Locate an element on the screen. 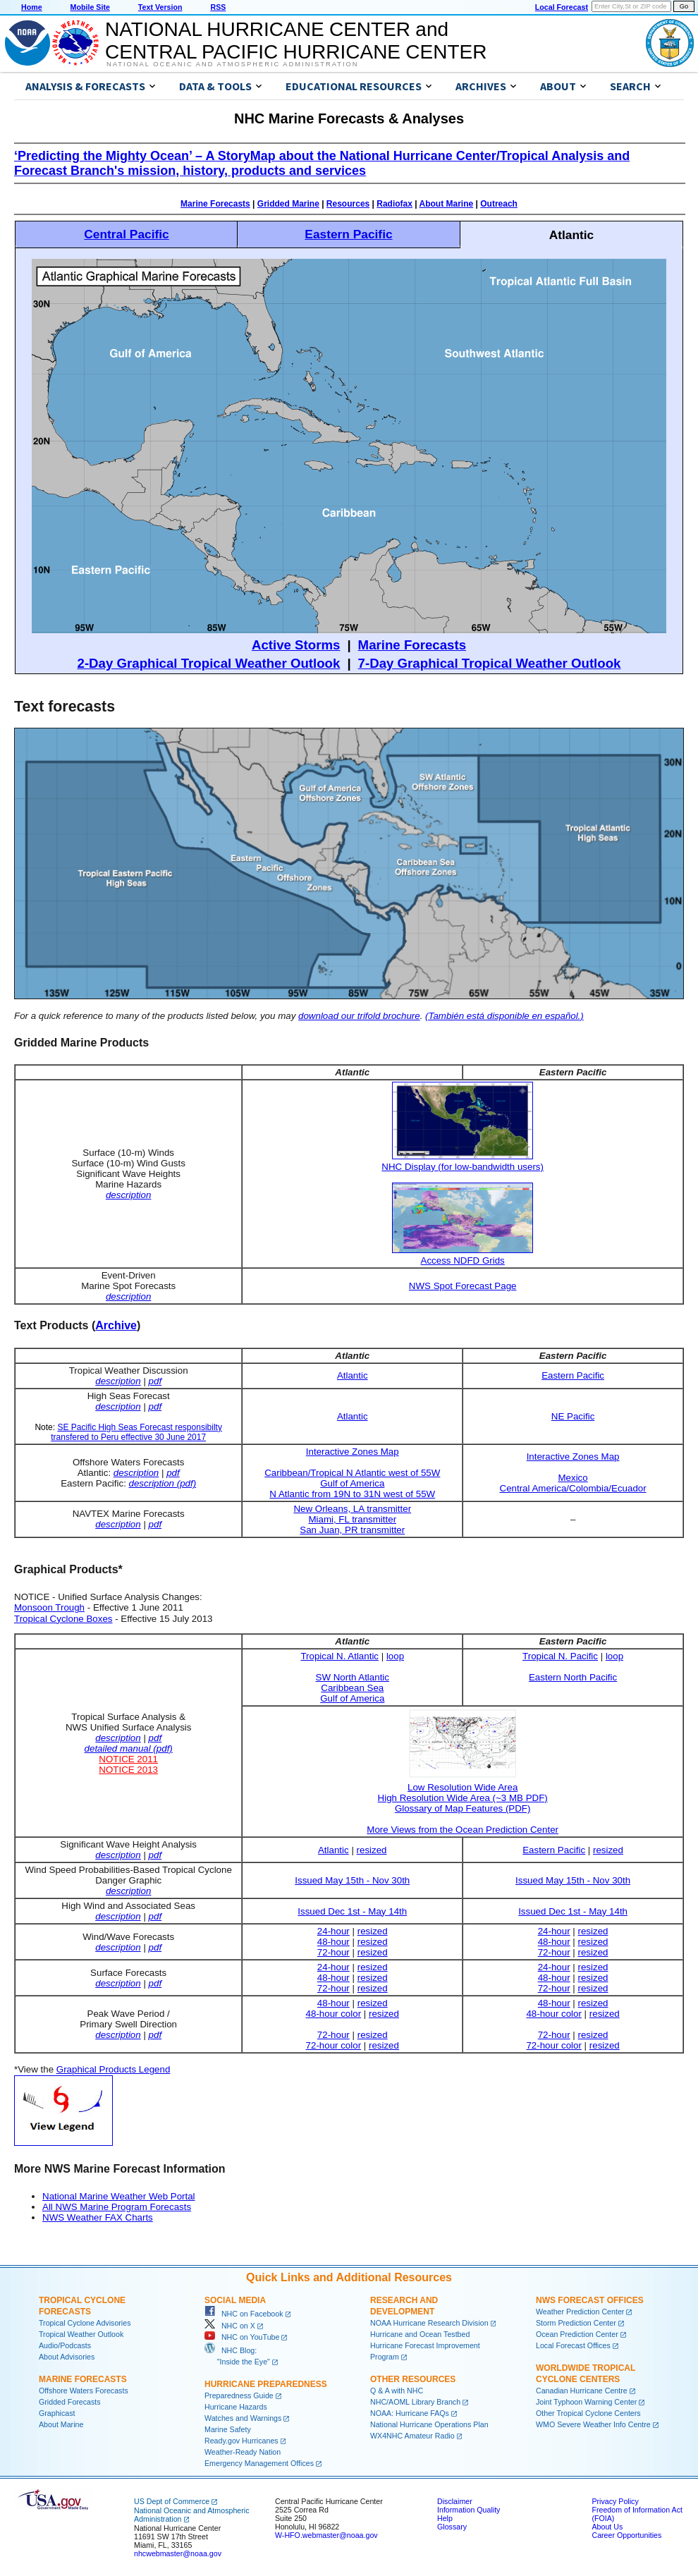  Joint Typhoon Warning Center is located at coordinates (586, 2402).